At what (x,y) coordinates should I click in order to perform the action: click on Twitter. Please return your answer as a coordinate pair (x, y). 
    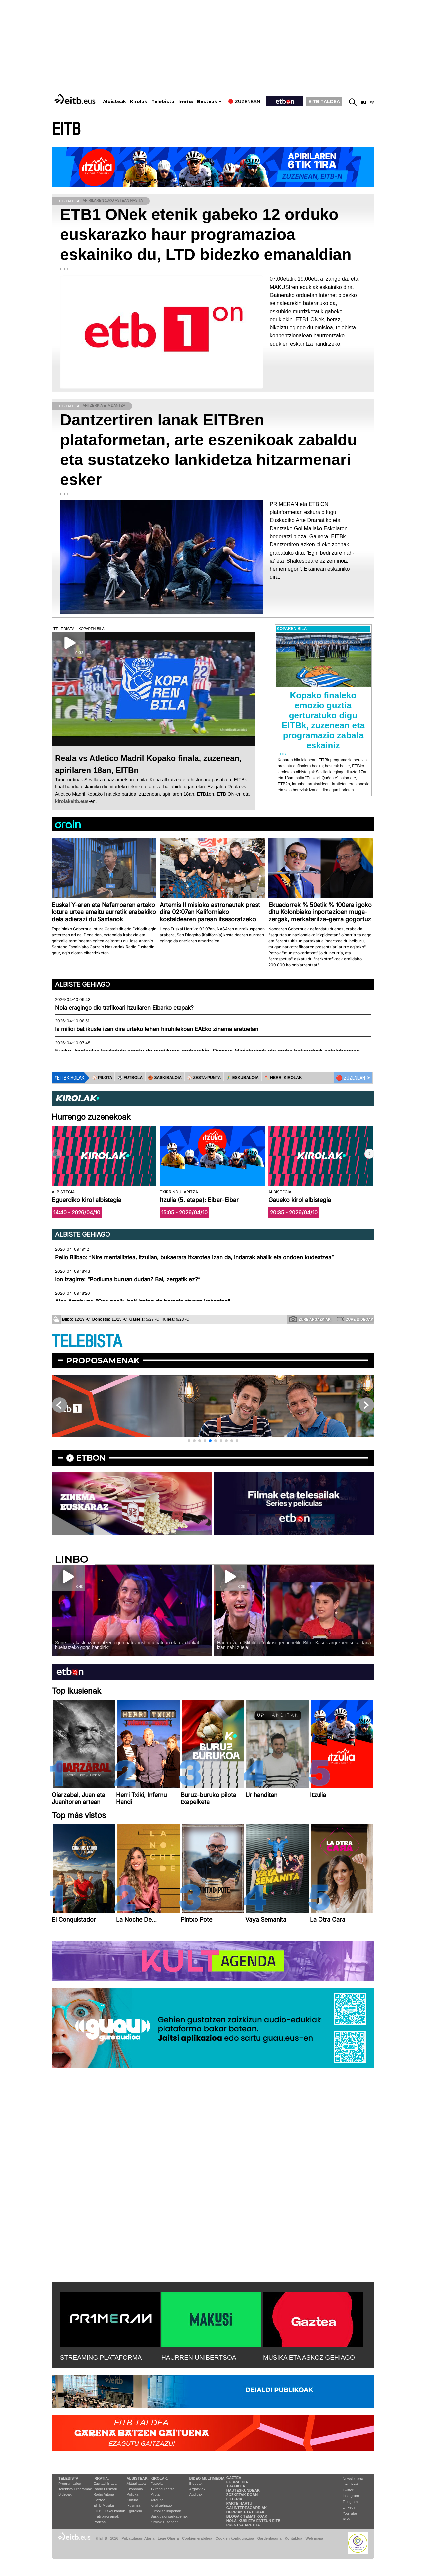
    Looking at the image, I should click on (348, 2490).